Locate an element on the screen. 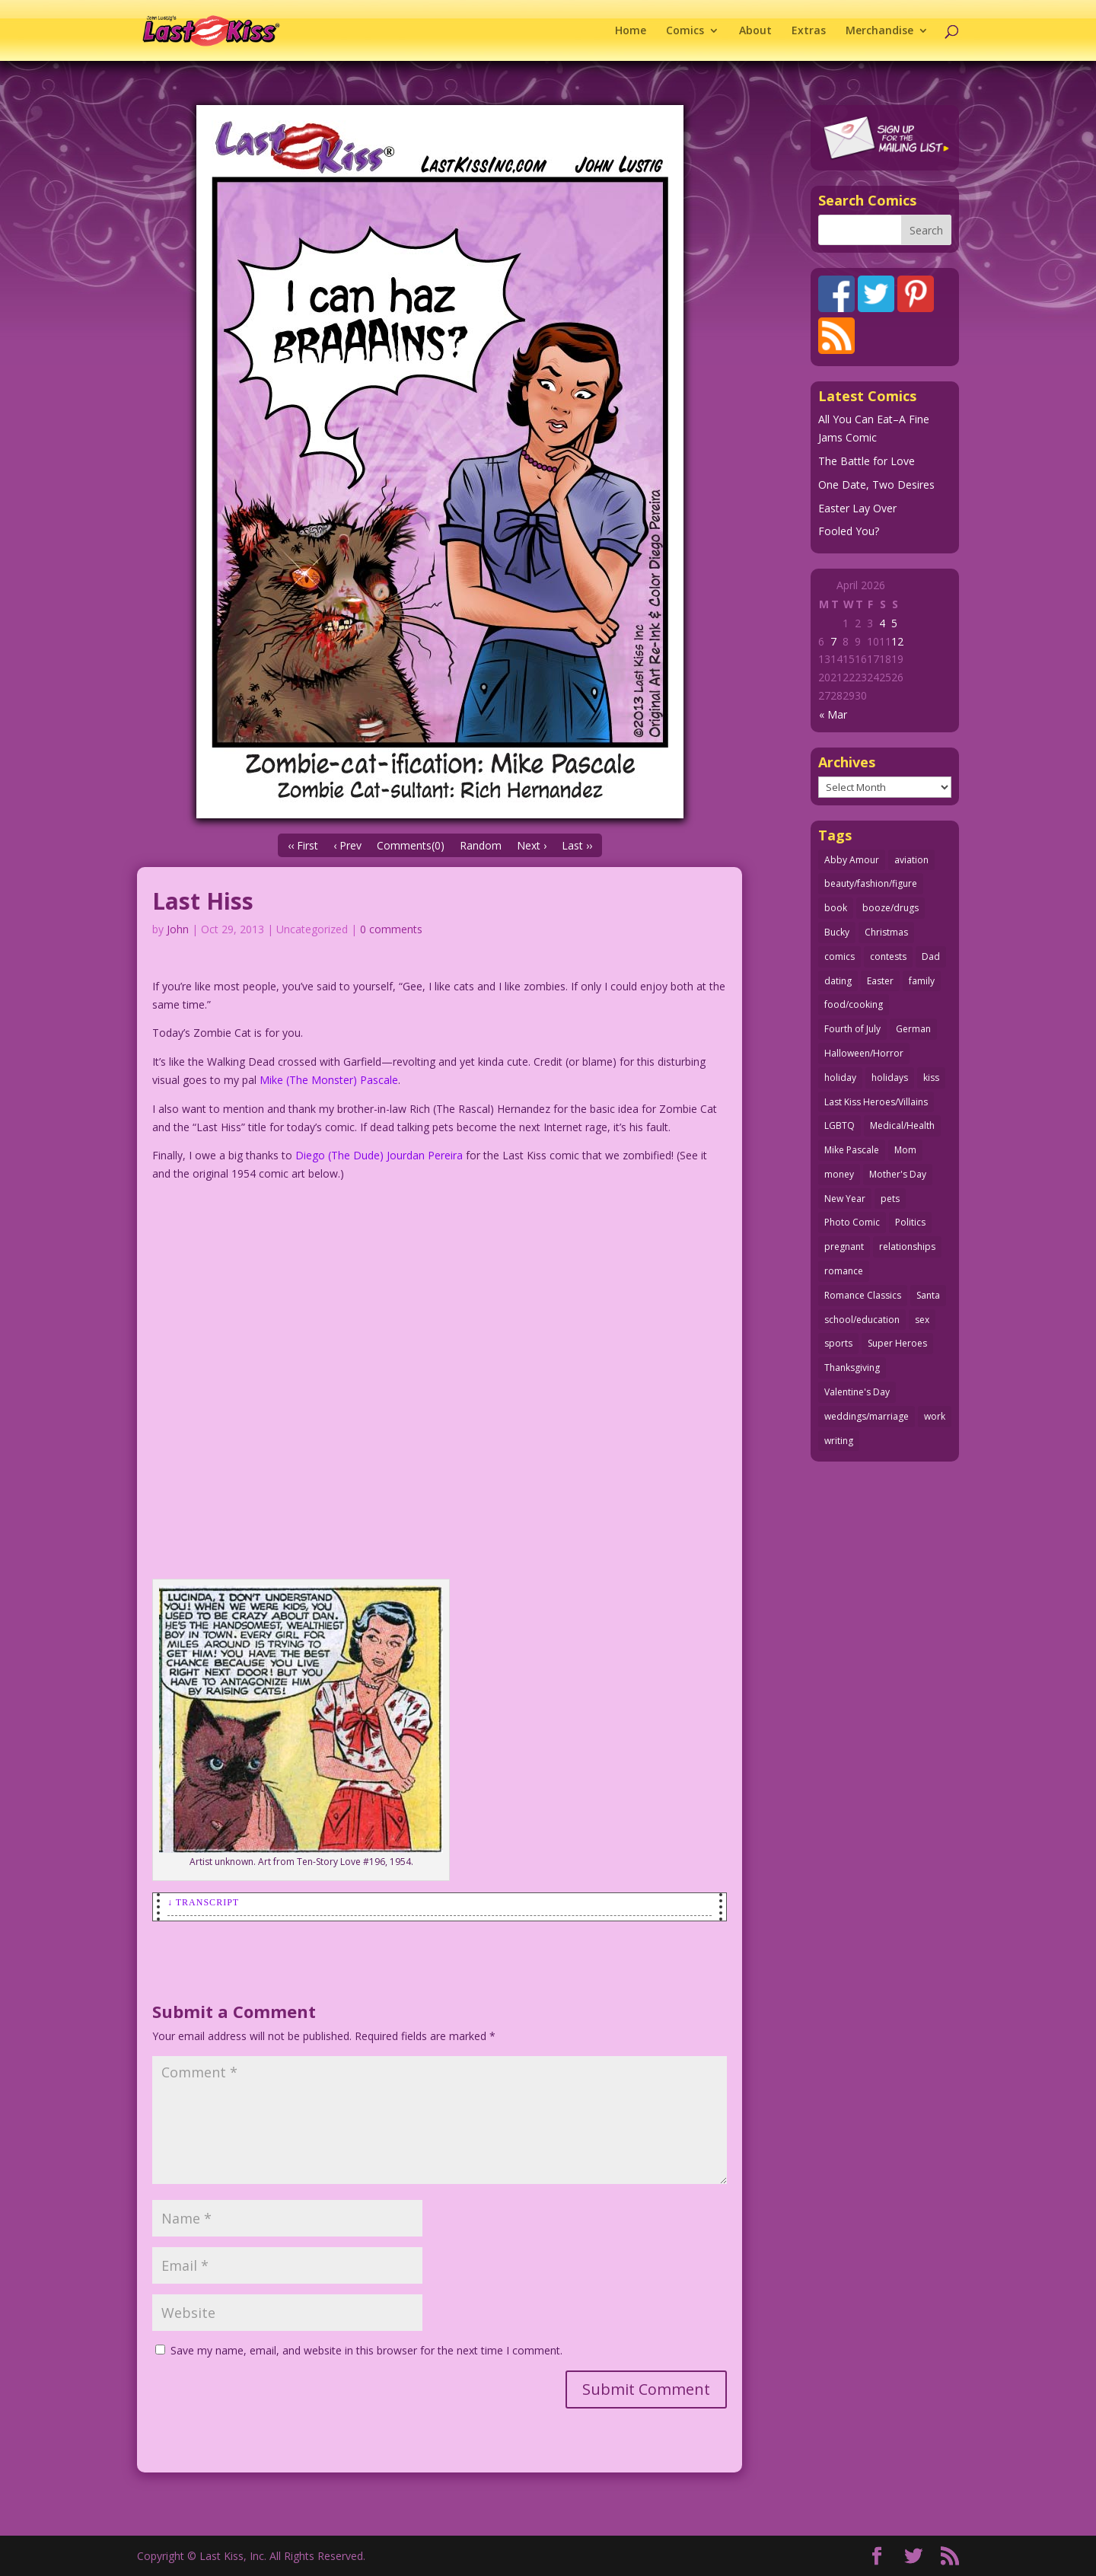  Politics [Politics (25 items)] is located at coordinates (910, 1222).